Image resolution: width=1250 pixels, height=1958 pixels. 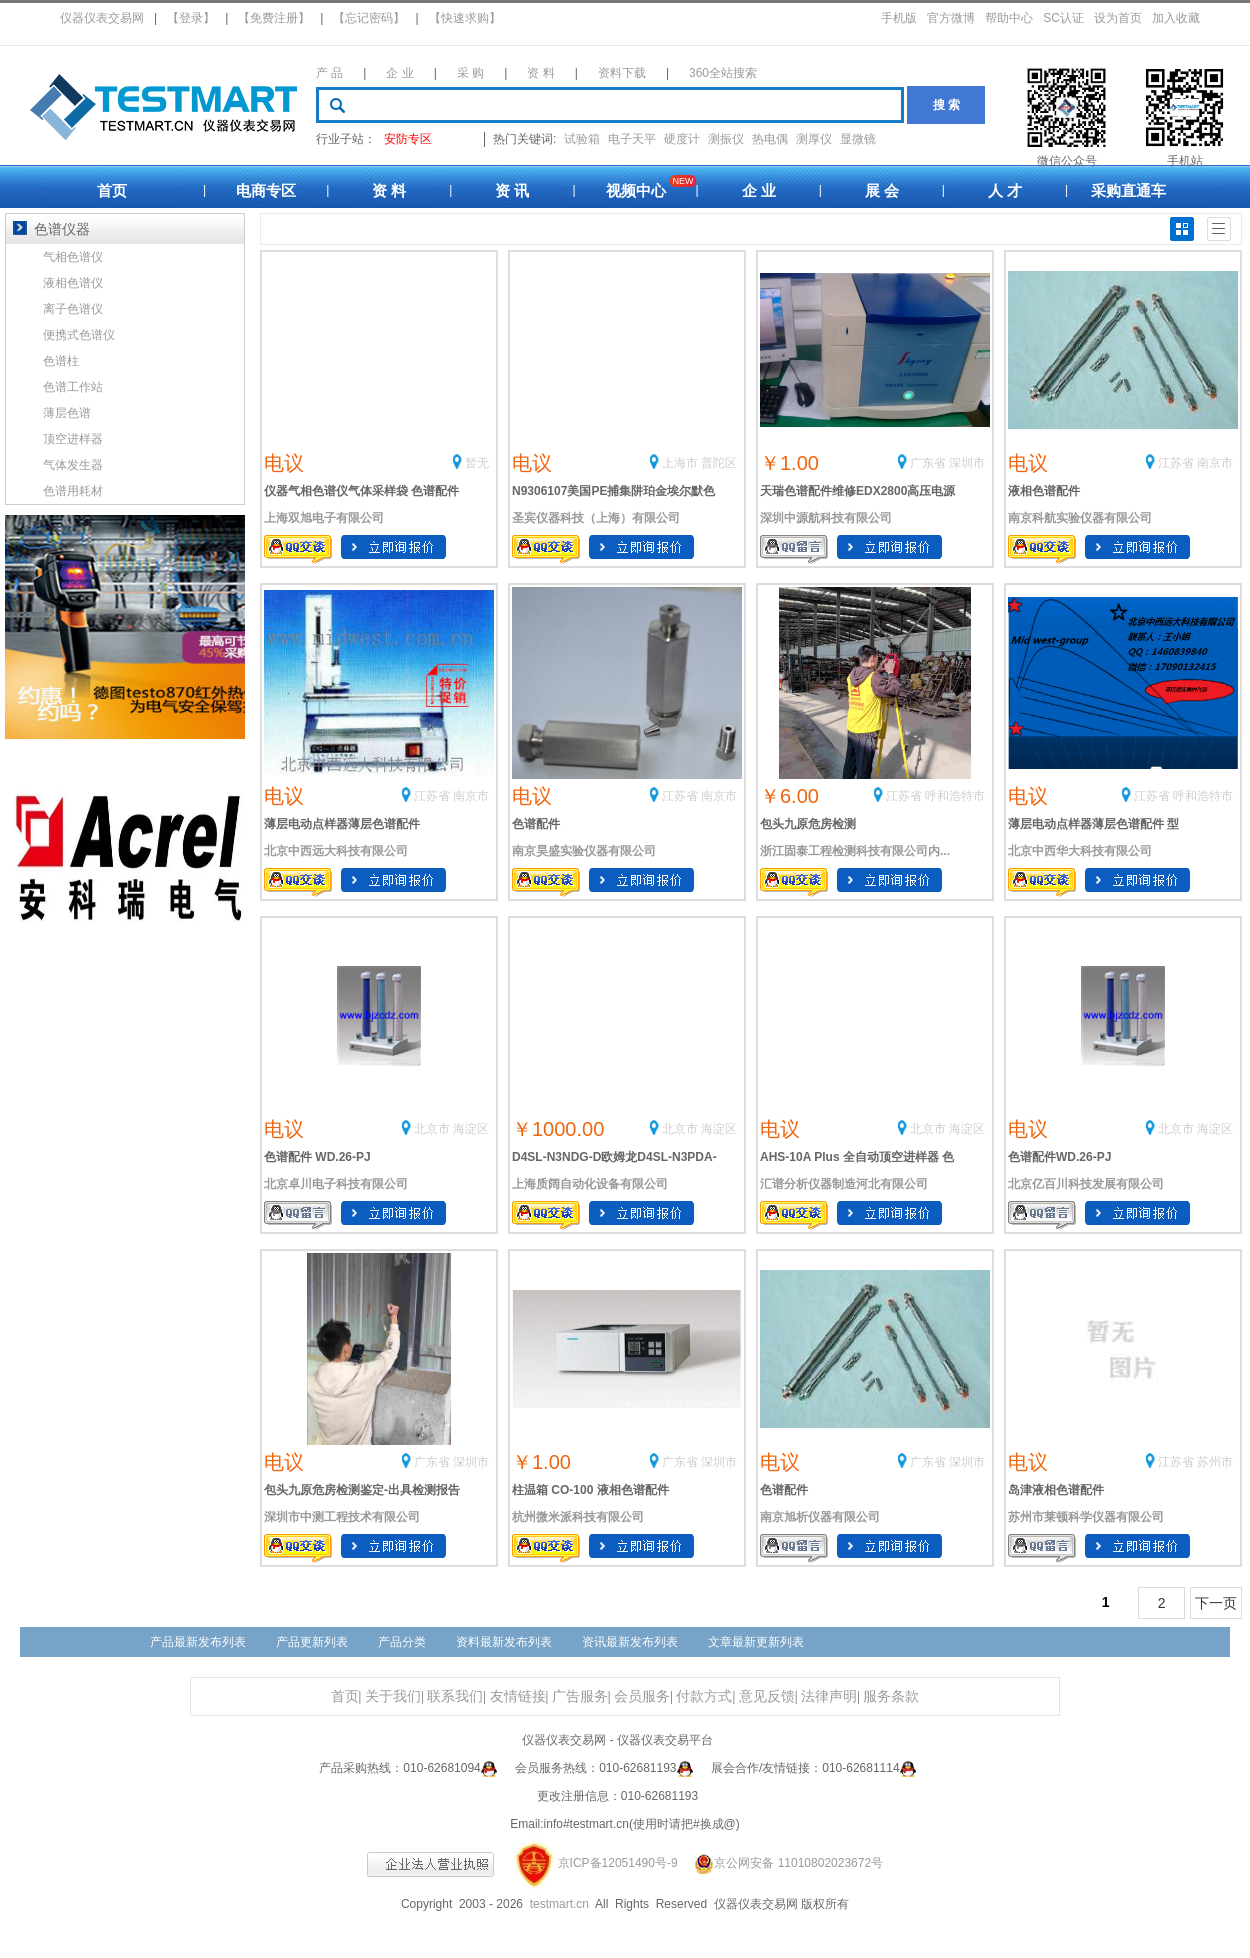 I want to click on 【快速求购】, so click(x=465, y=18).